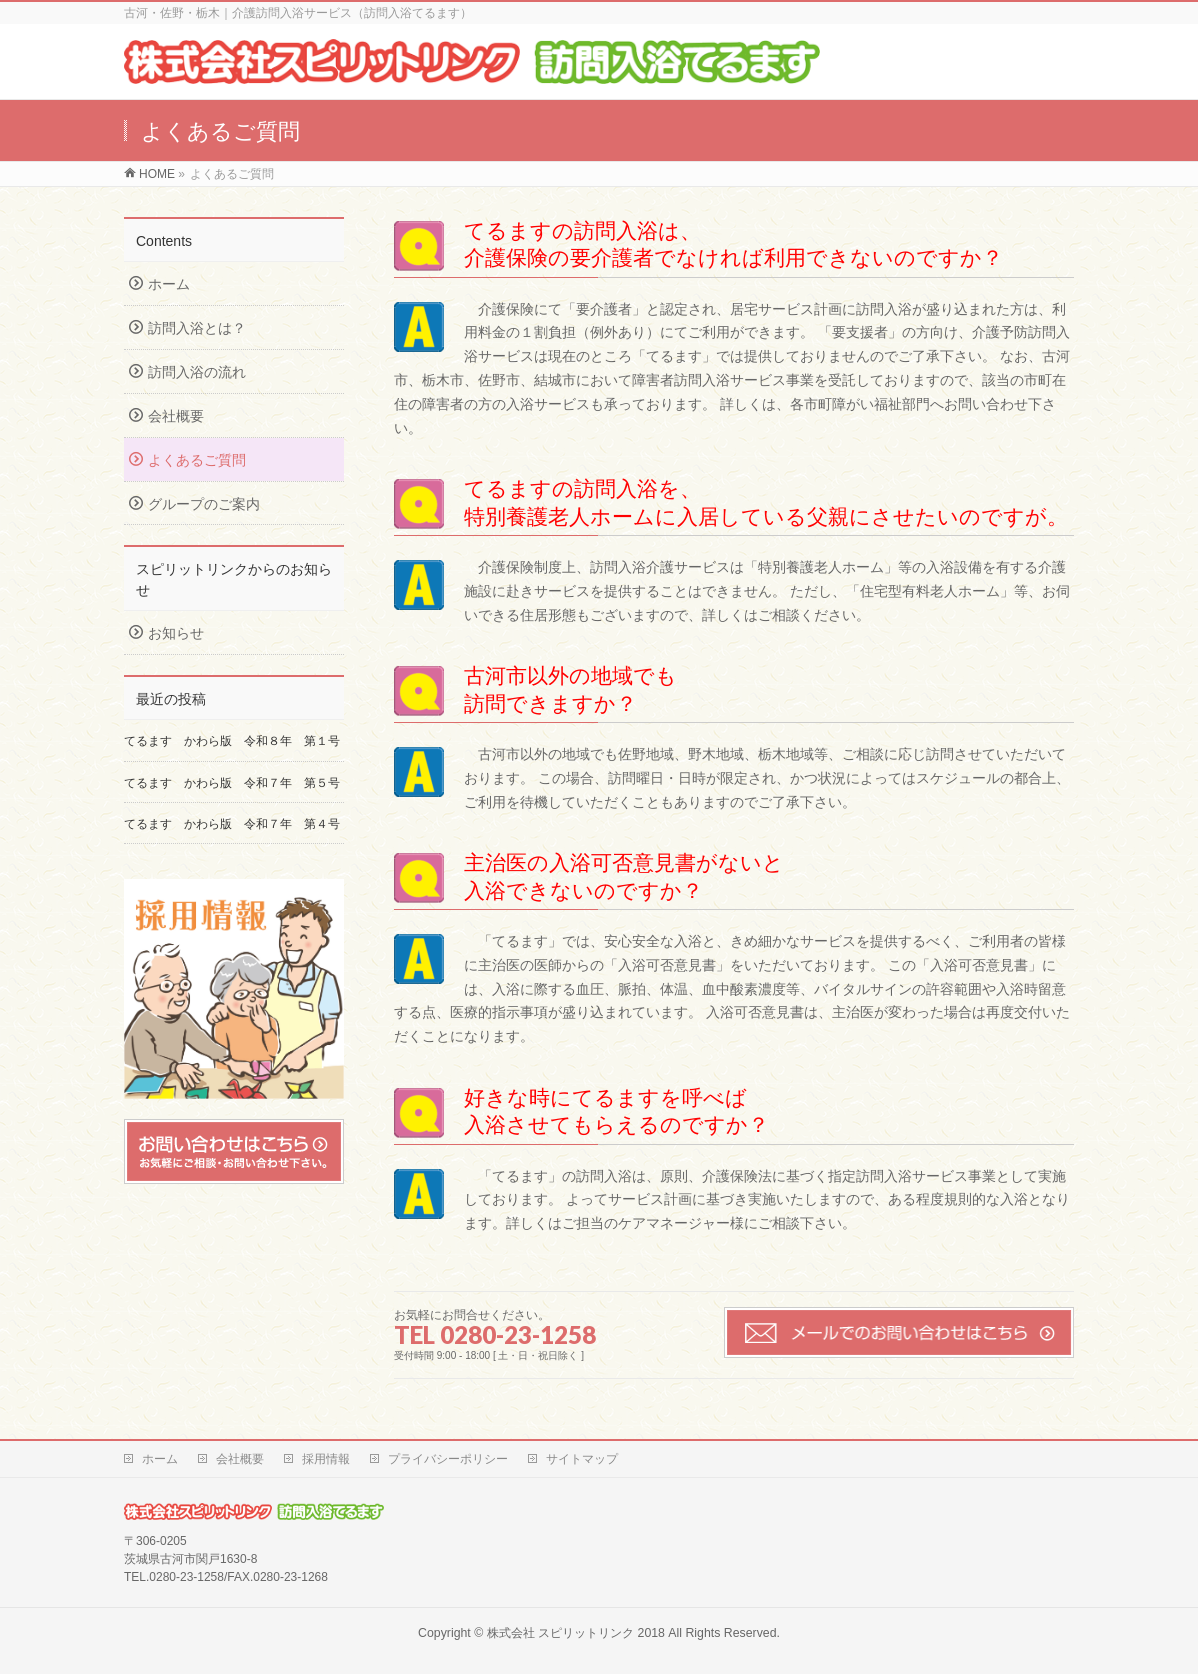 This screenshot has width=1198, height=1674. I want to click on 株式会社 スピリットリンク 2018, so click(576, 1633).